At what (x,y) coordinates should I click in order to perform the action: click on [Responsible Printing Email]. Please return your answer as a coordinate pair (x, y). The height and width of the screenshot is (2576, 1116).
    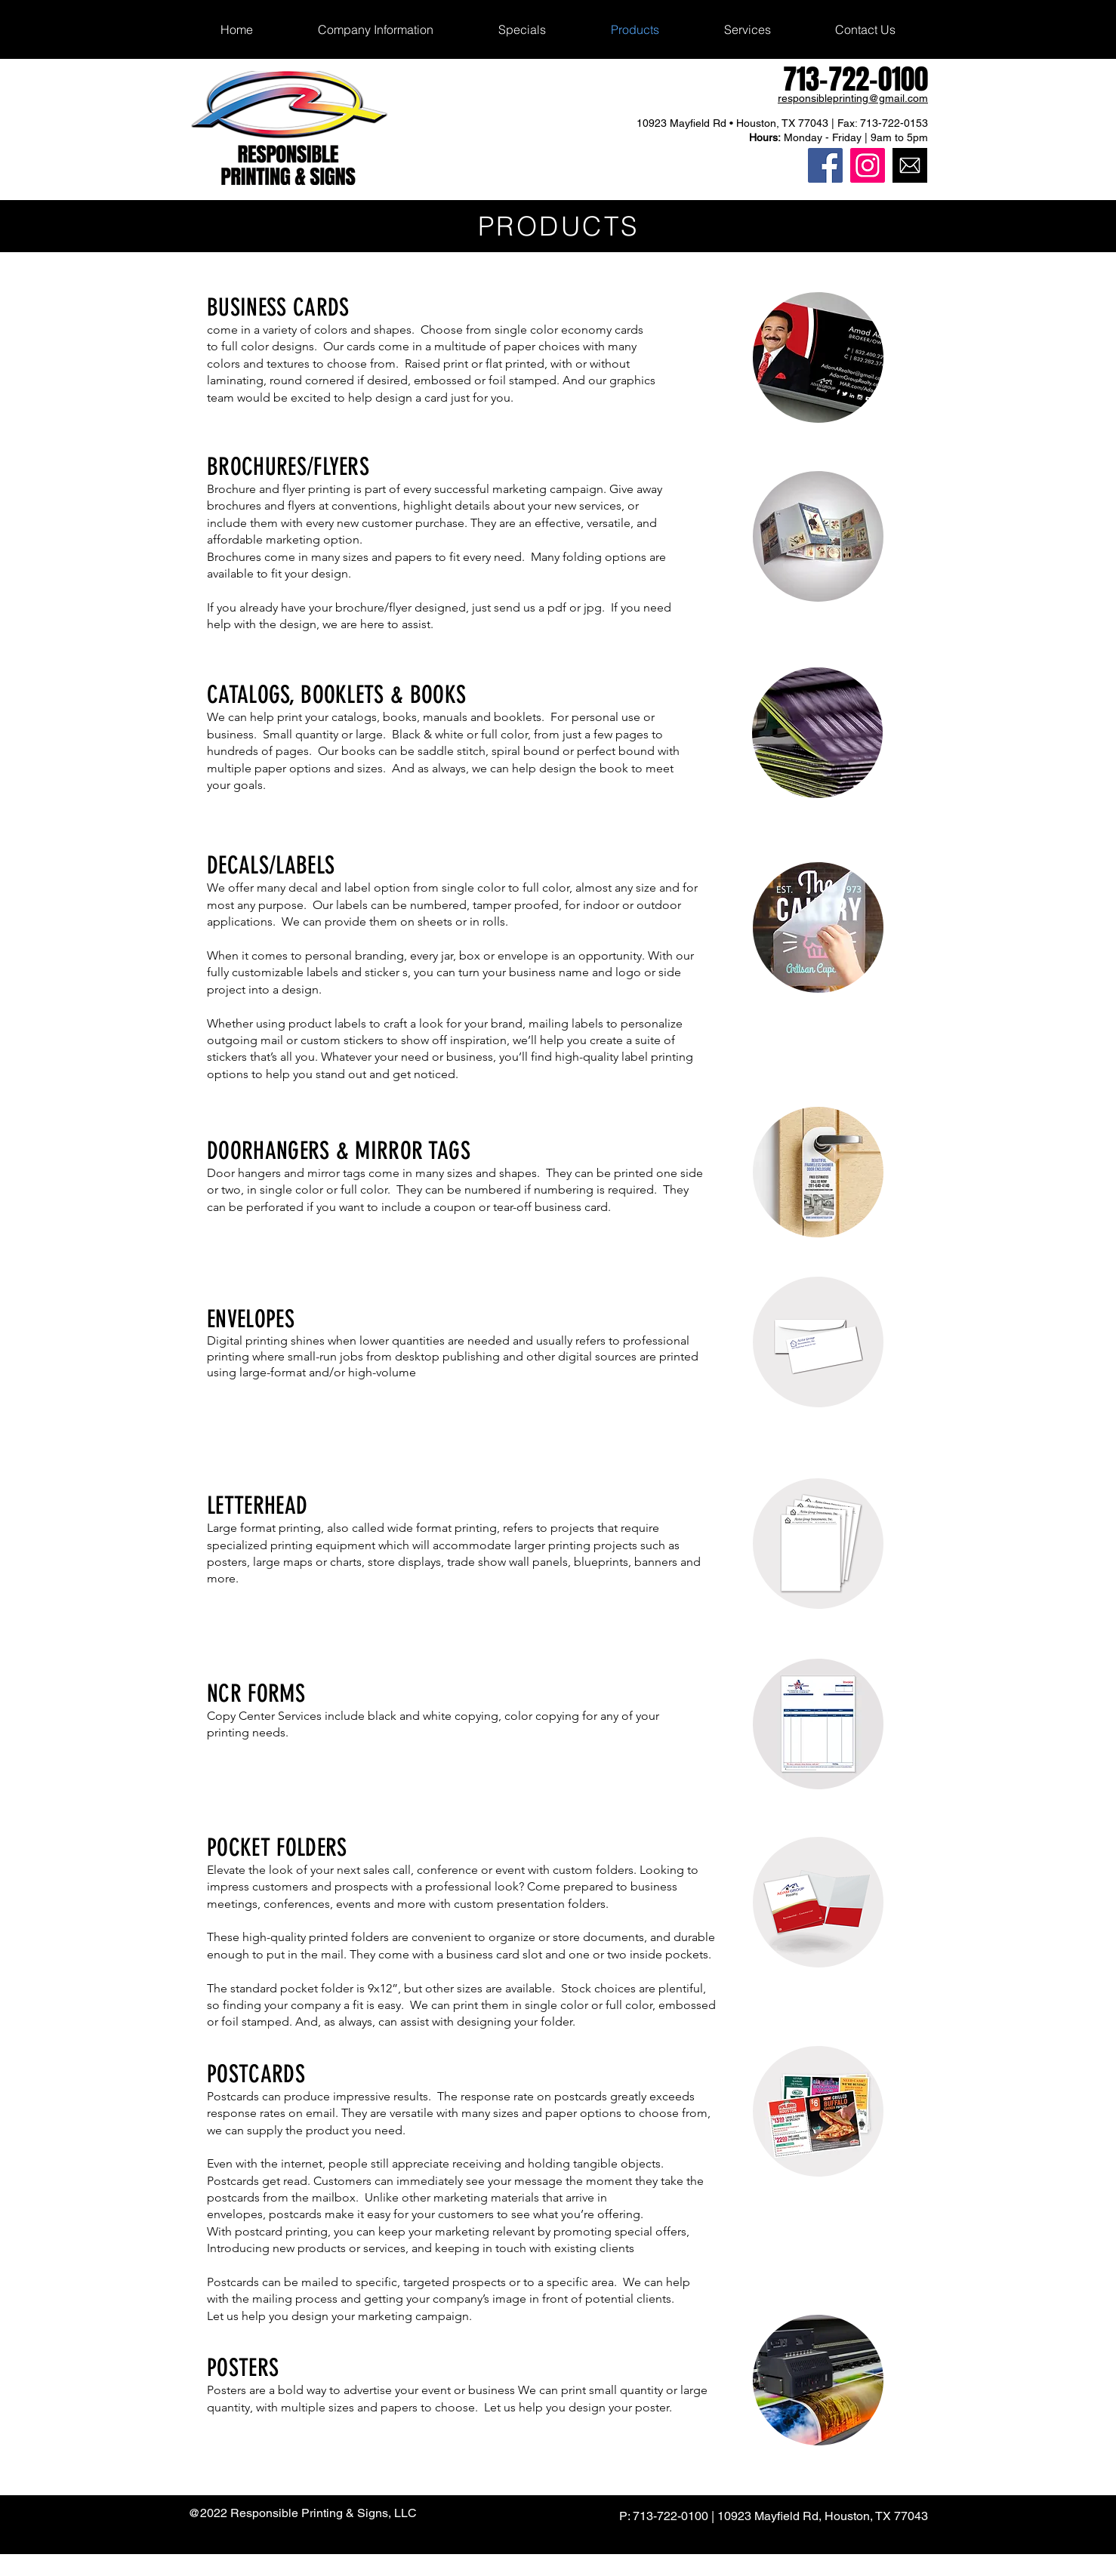
    Looking at the image, I should click on (909, 165).